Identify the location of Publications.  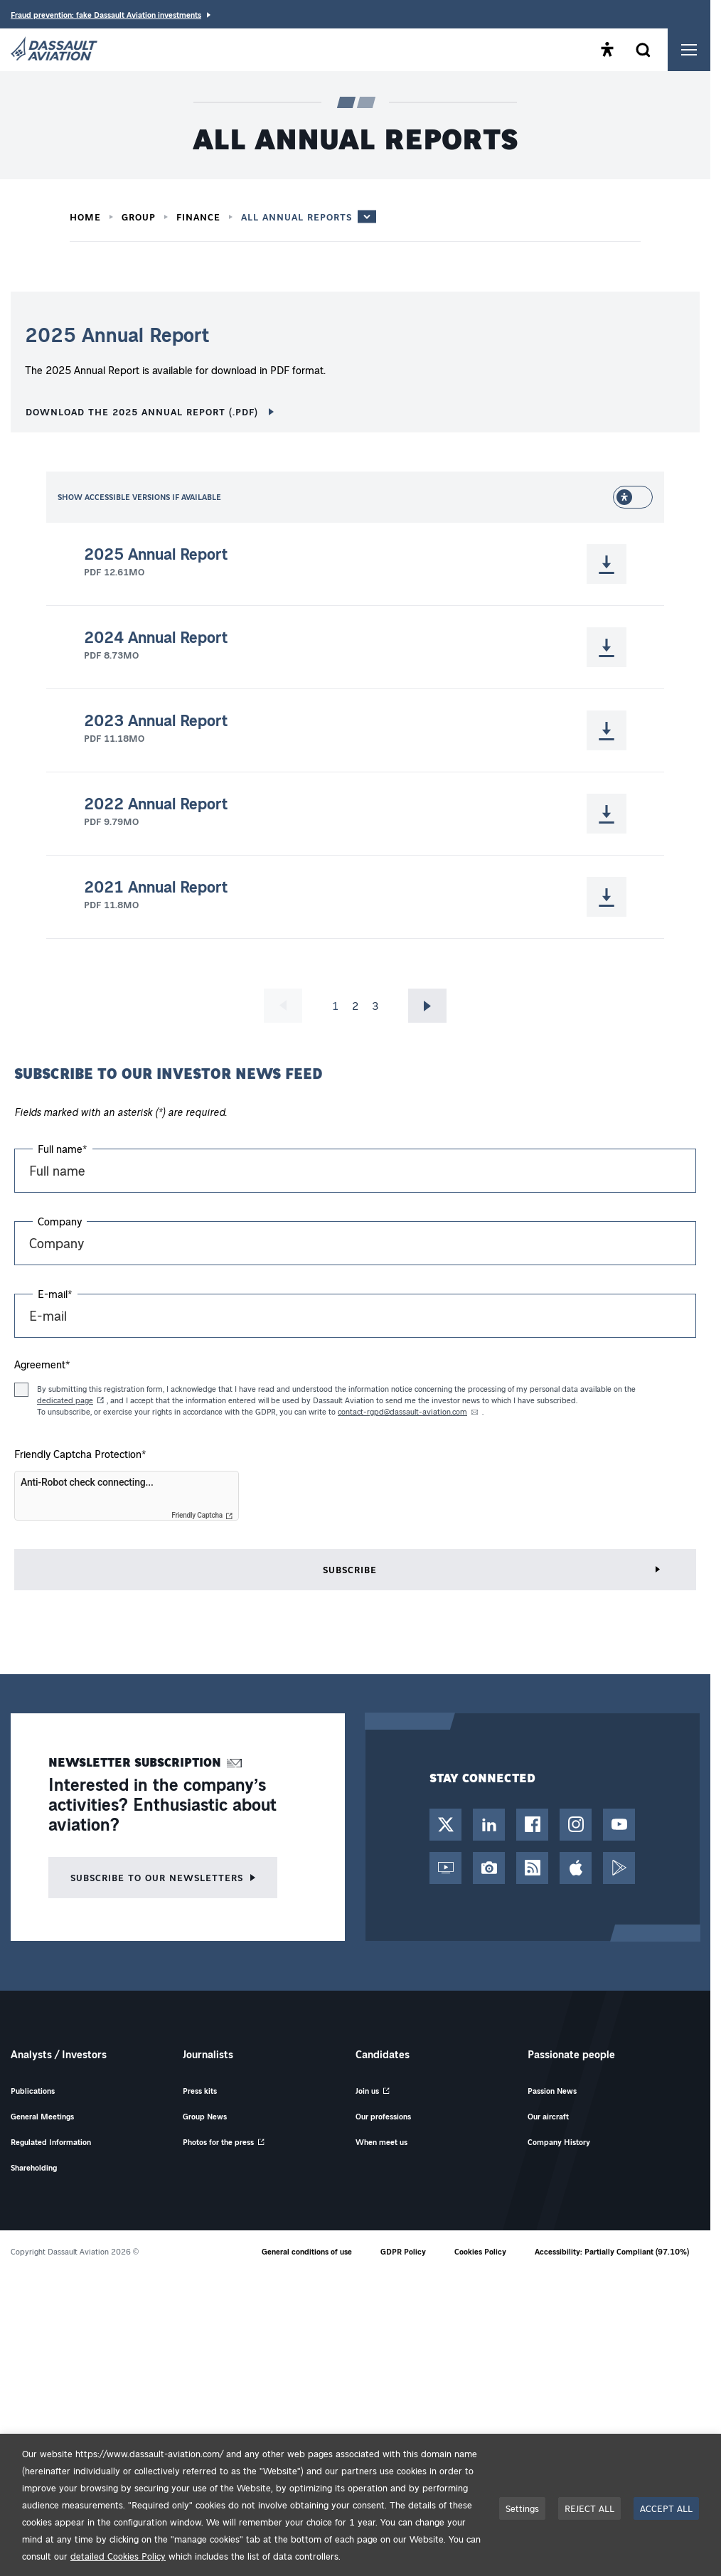
(33, 2090).